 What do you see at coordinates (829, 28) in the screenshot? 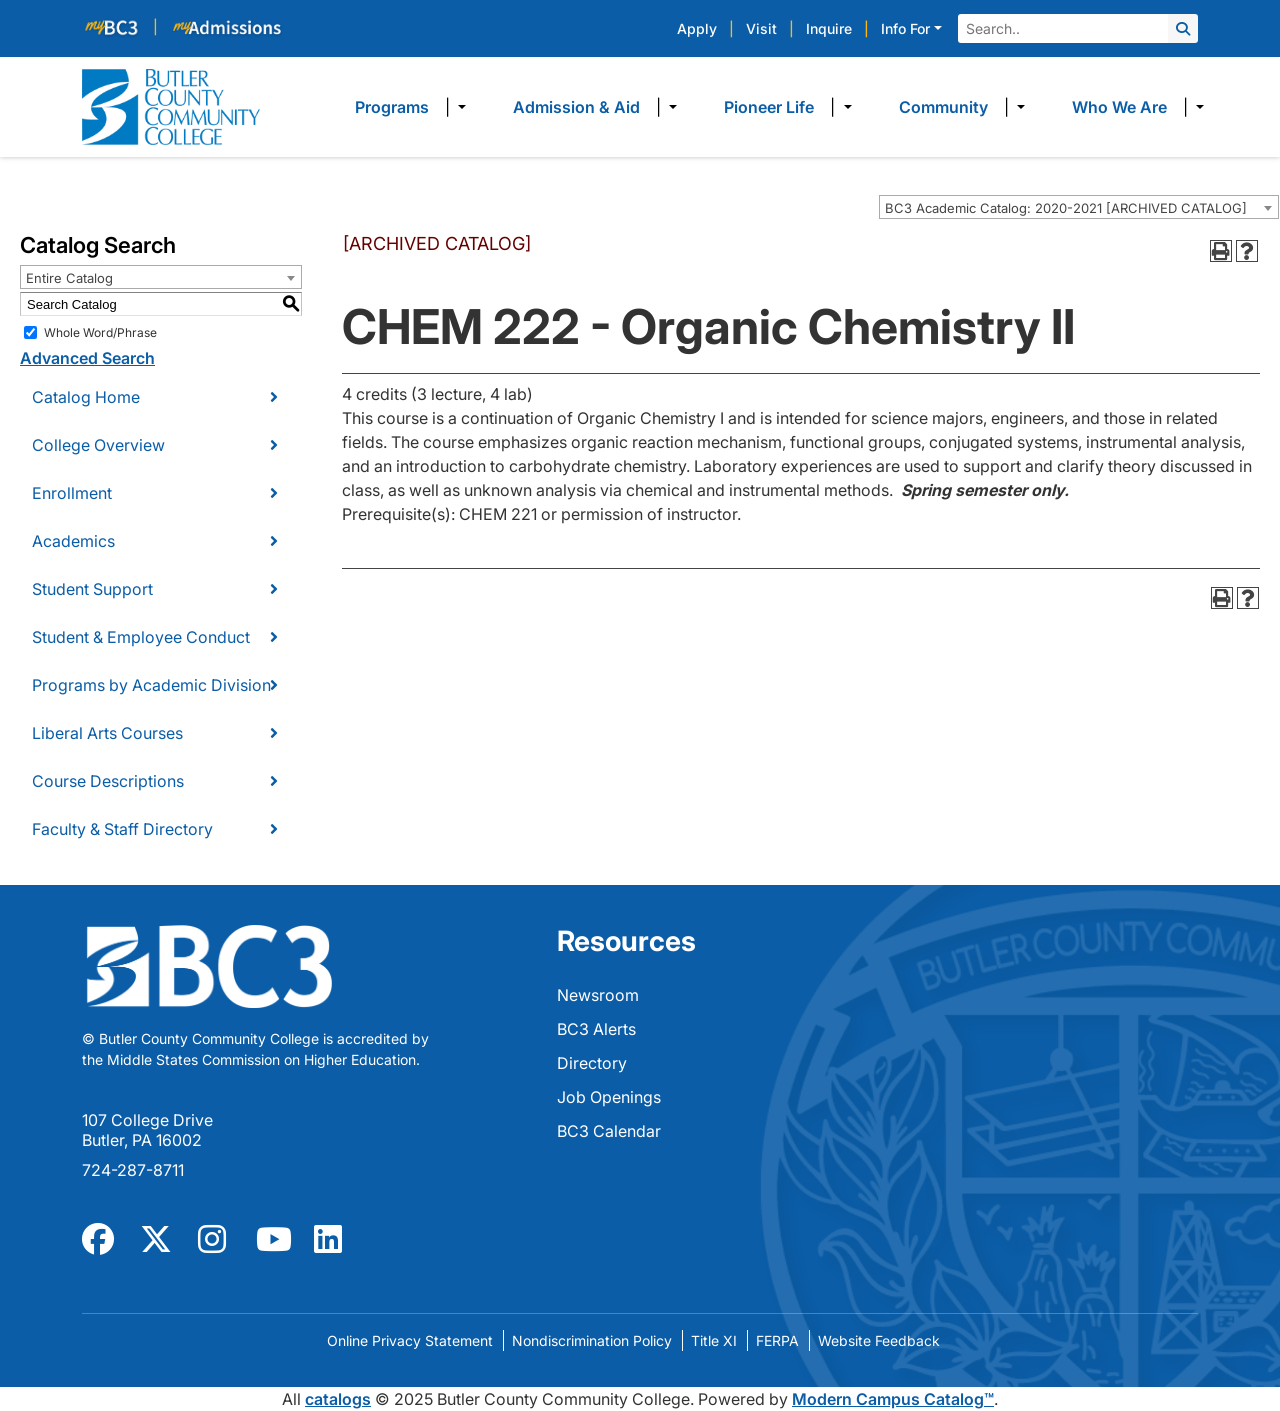
I see `Inquire` at bounding box center [829, 28].